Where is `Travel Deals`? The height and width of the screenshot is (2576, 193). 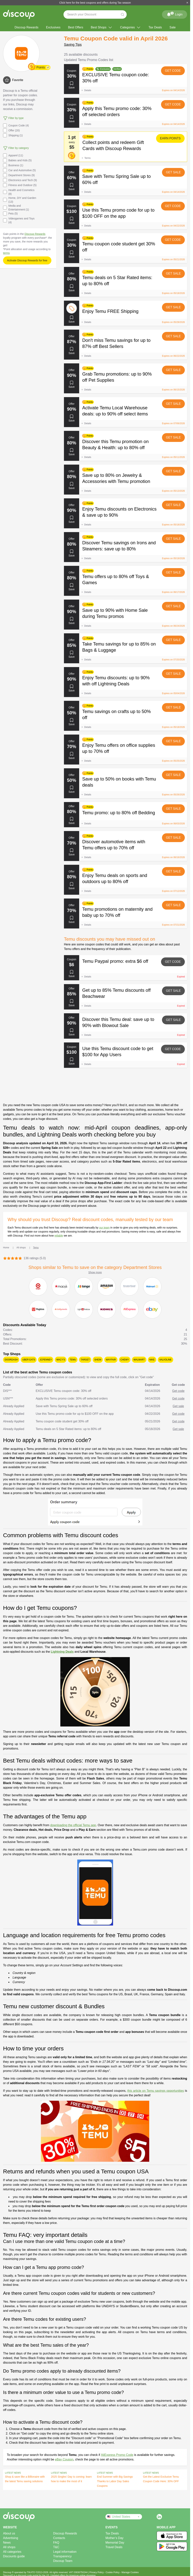 Travel Deals is located at coordinates (113, 2547).